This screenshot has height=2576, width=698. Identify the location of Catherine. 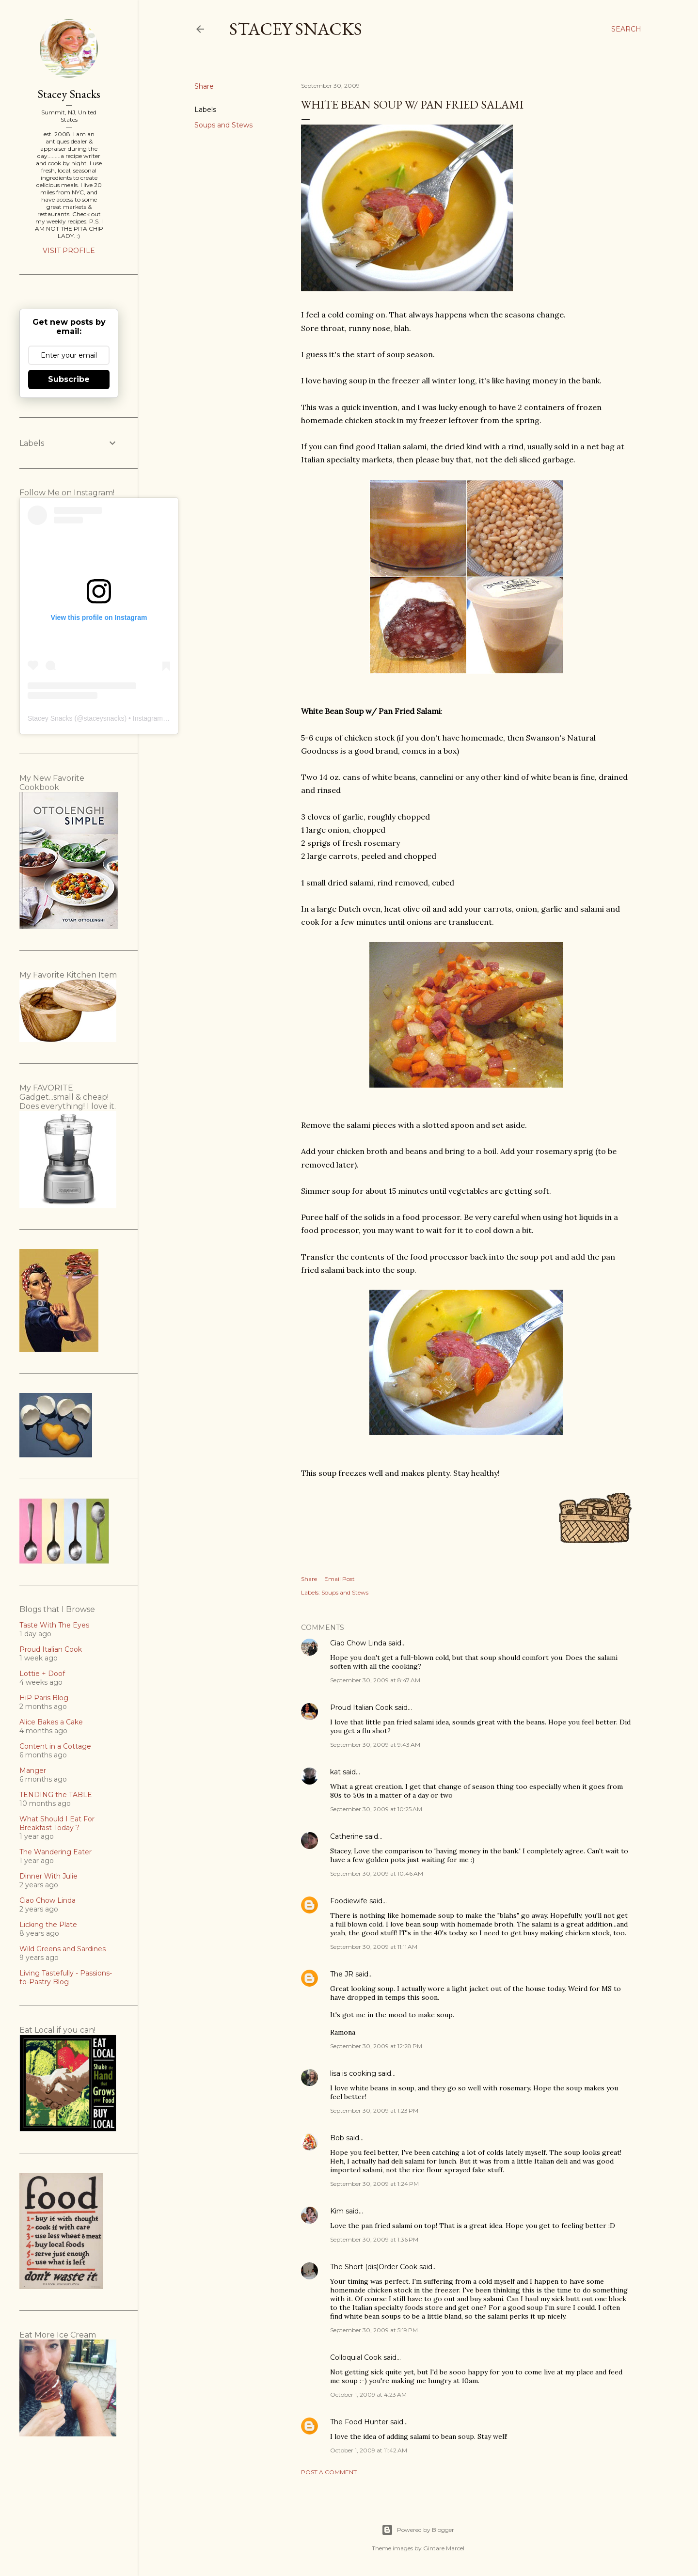
(346, 1836).